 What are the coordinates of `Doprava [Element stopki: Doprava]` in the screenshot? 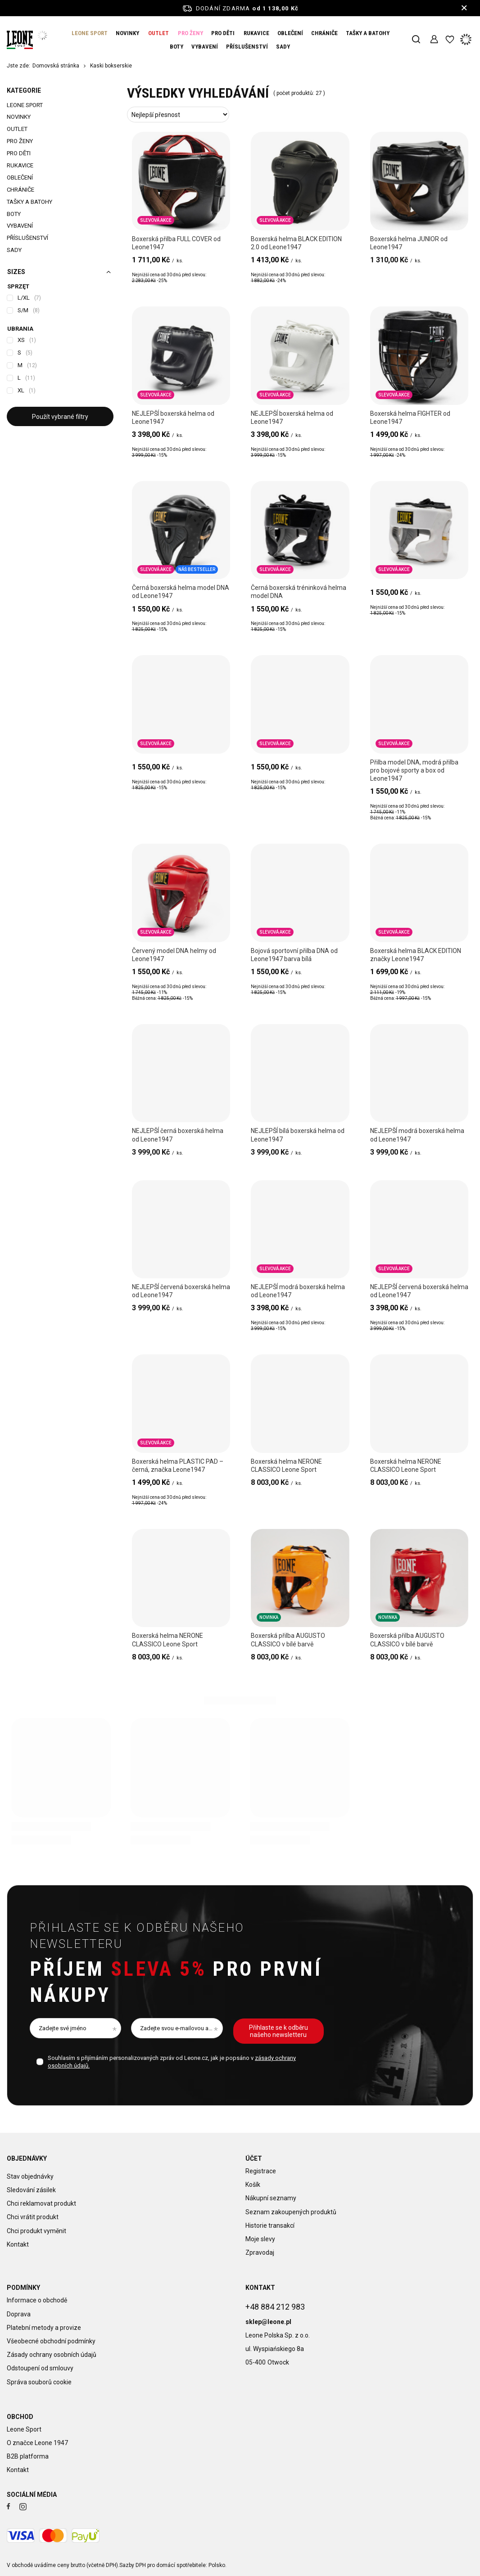 It's located at (19, 2314).